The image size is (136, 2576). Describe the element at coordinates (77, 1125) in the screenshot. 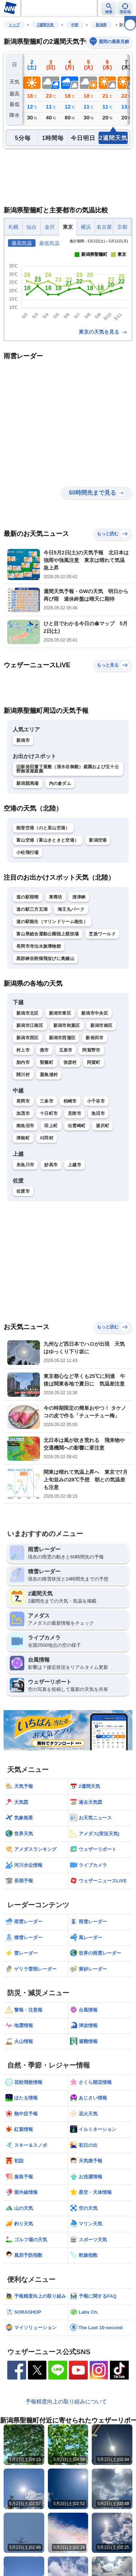

I see `出雲崎町` at that location.